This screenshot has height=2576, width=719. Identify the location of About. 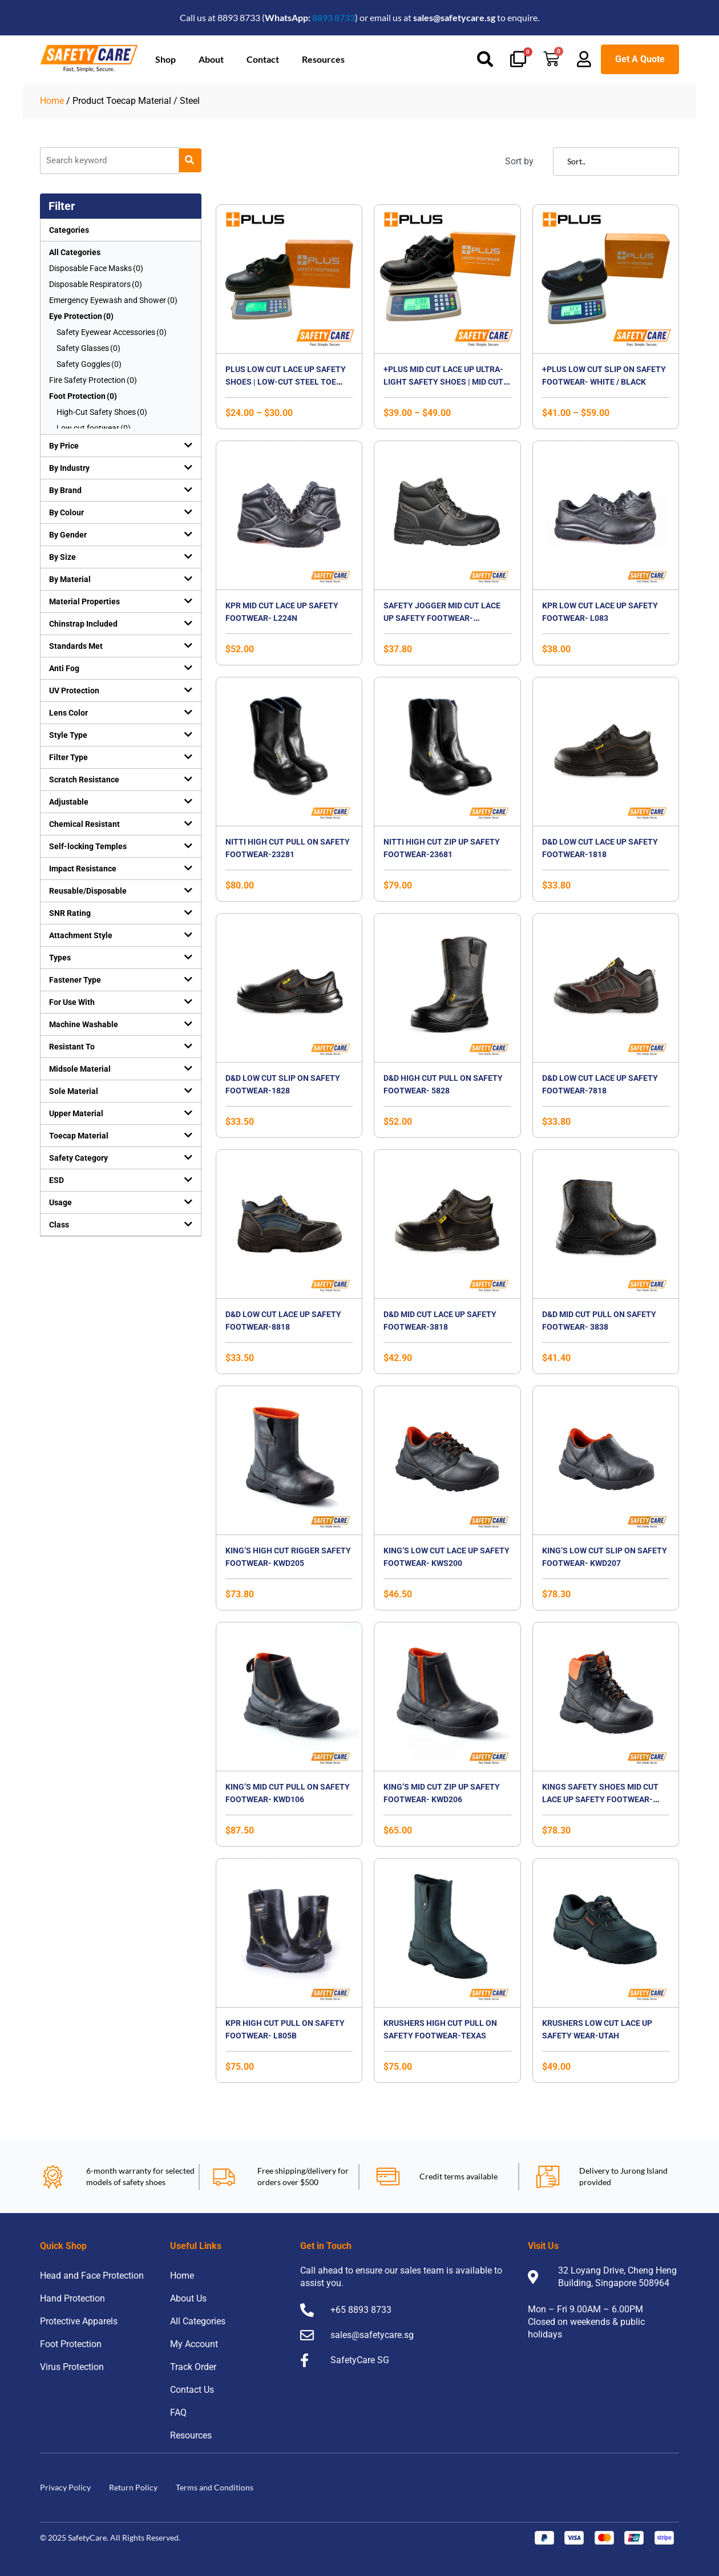
(211, 59).